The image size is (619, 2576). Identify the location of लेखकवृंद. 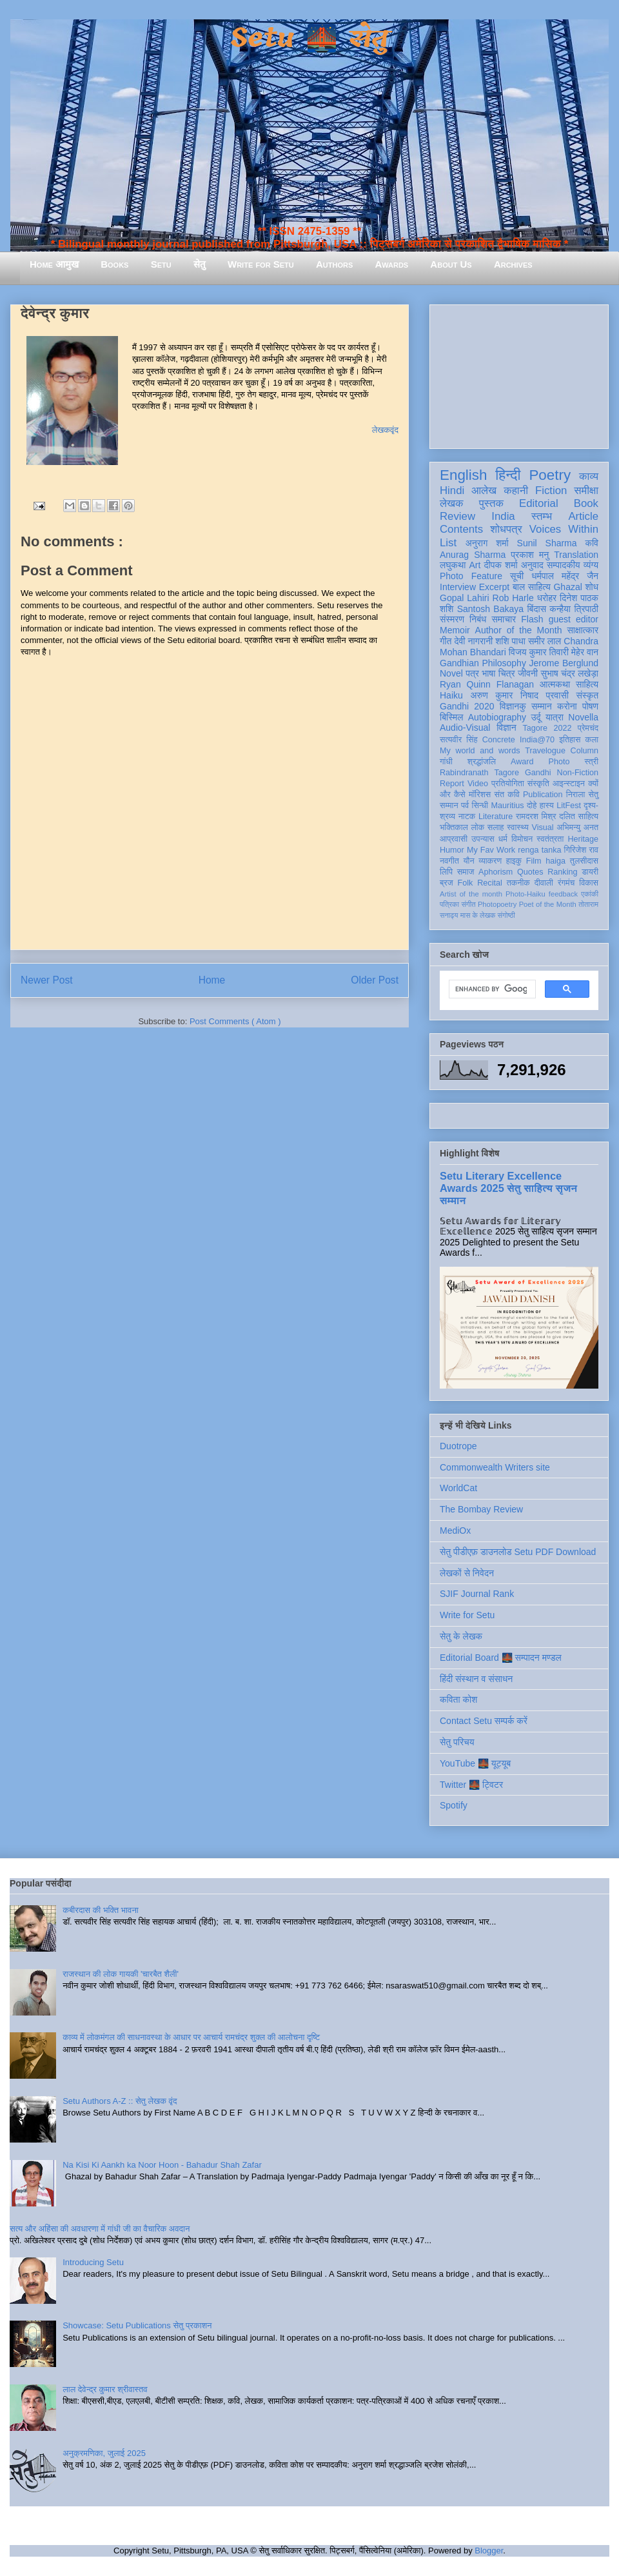
(385, 430).